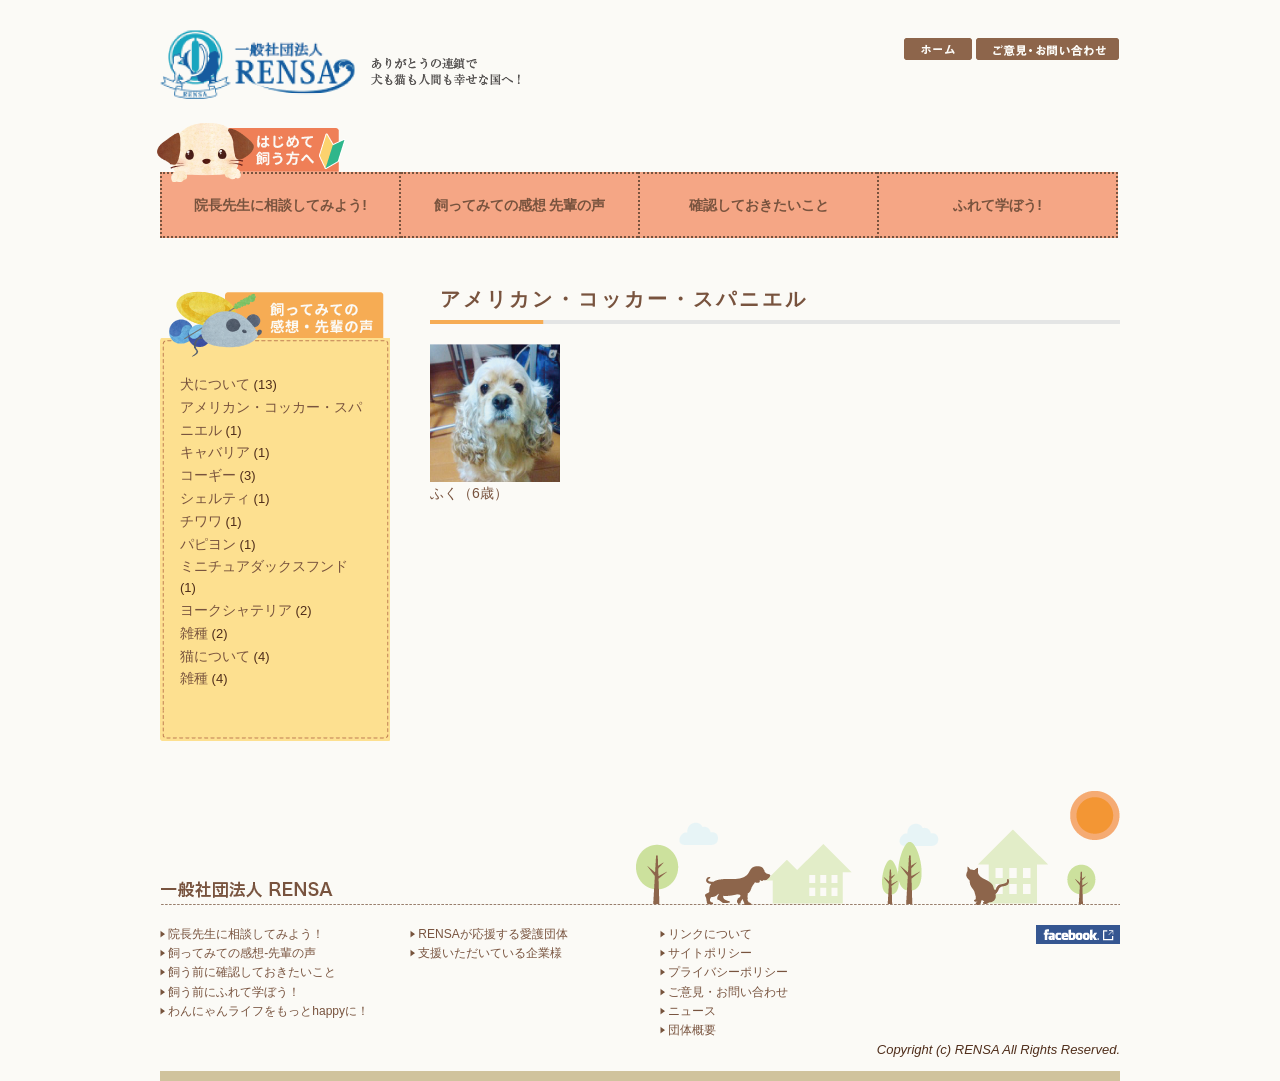 The image size is (1280, 1081). I want to click on ふれて学ぼう!, so click(997, 205).